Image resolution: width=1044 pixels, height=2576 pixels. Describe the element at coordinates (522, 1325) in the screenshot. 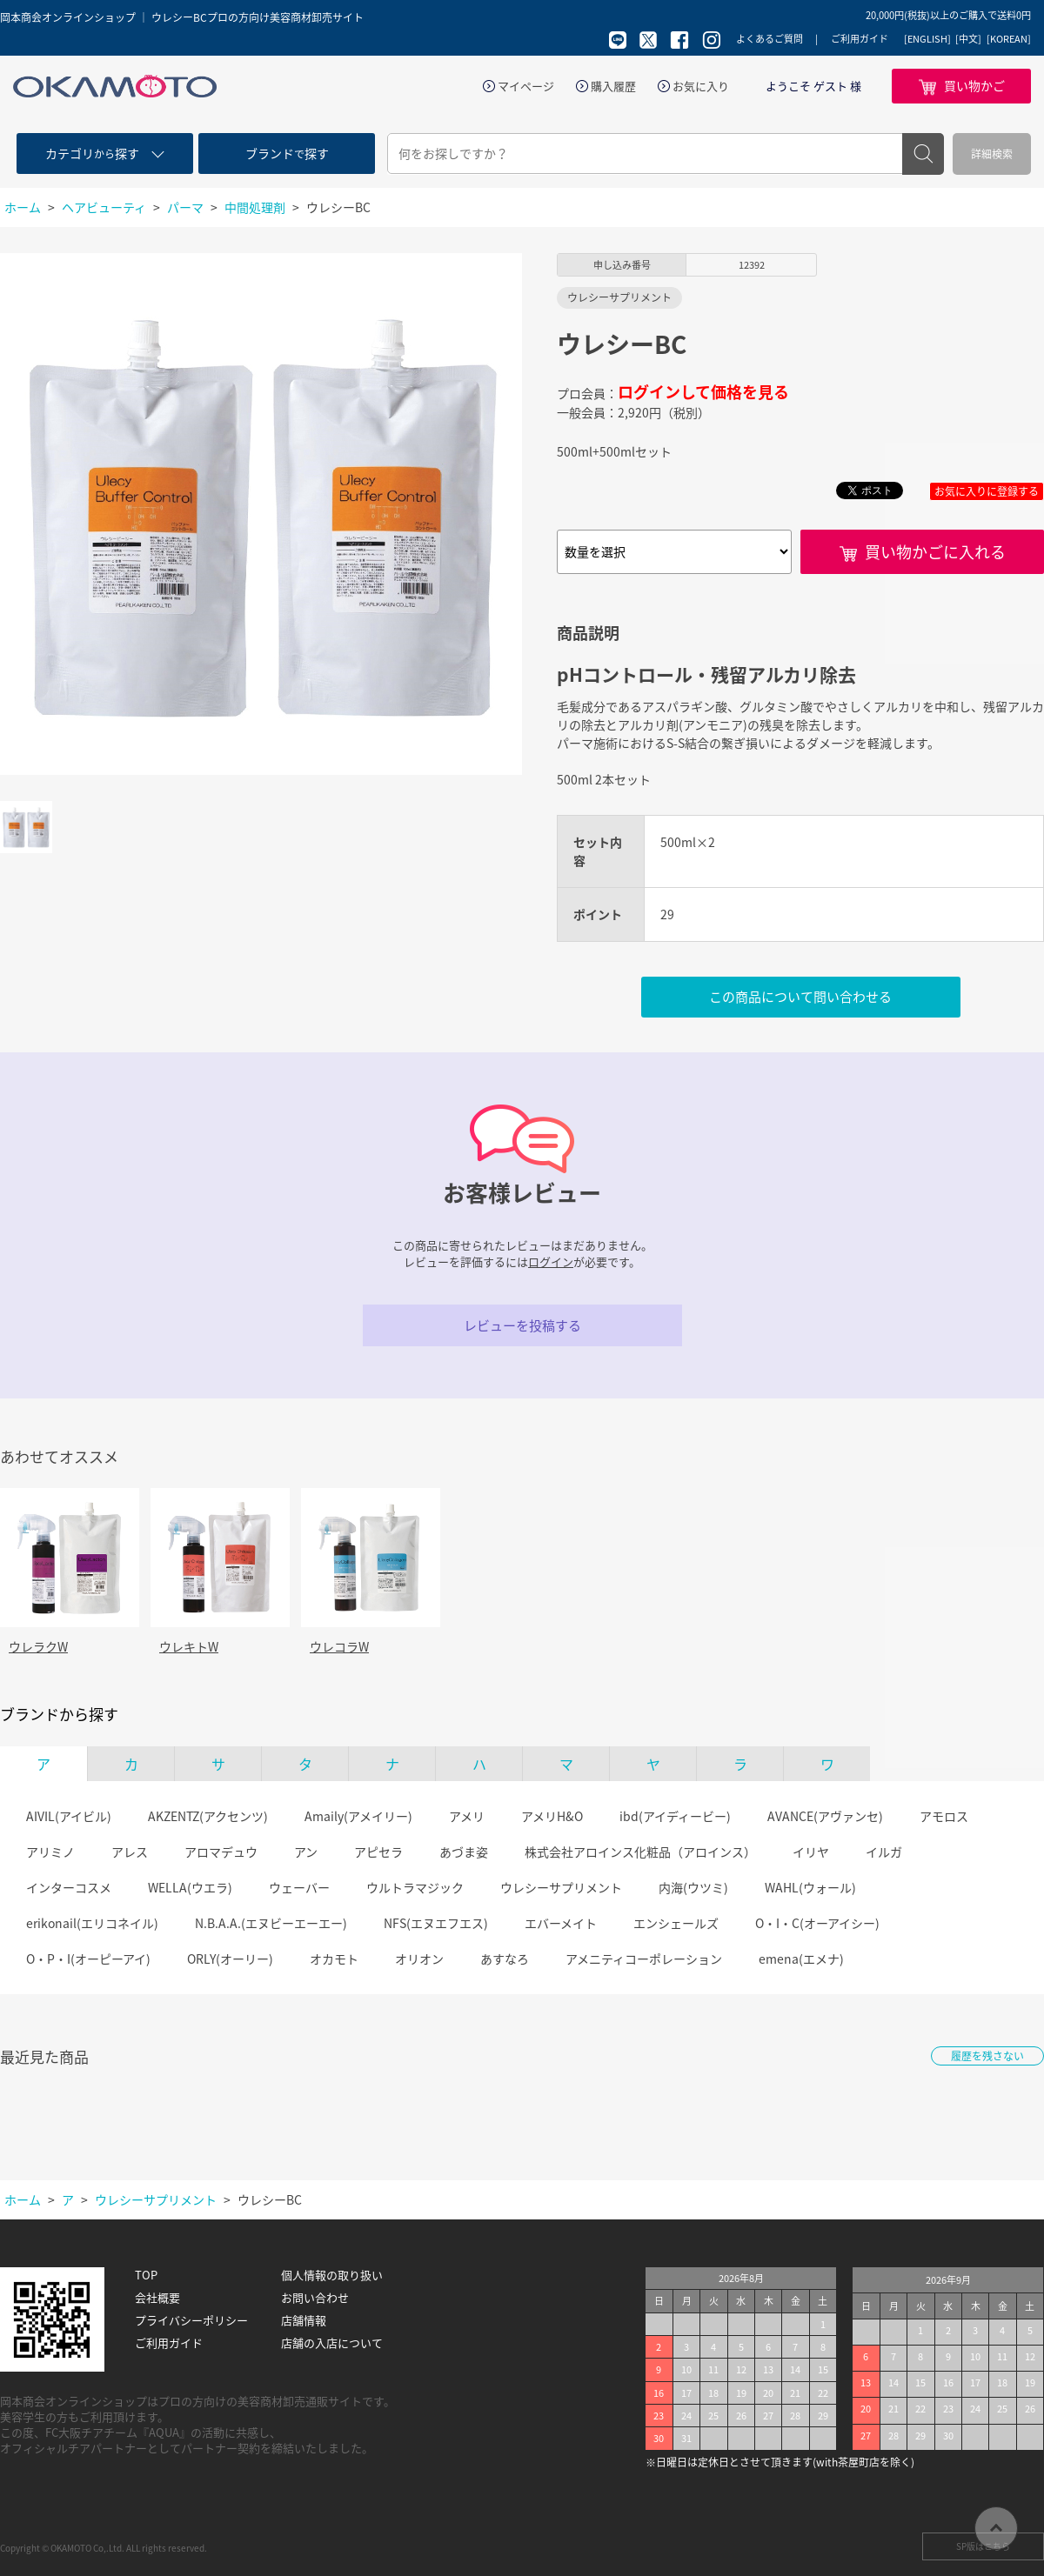

I see `レビューを投稿する` at that location.